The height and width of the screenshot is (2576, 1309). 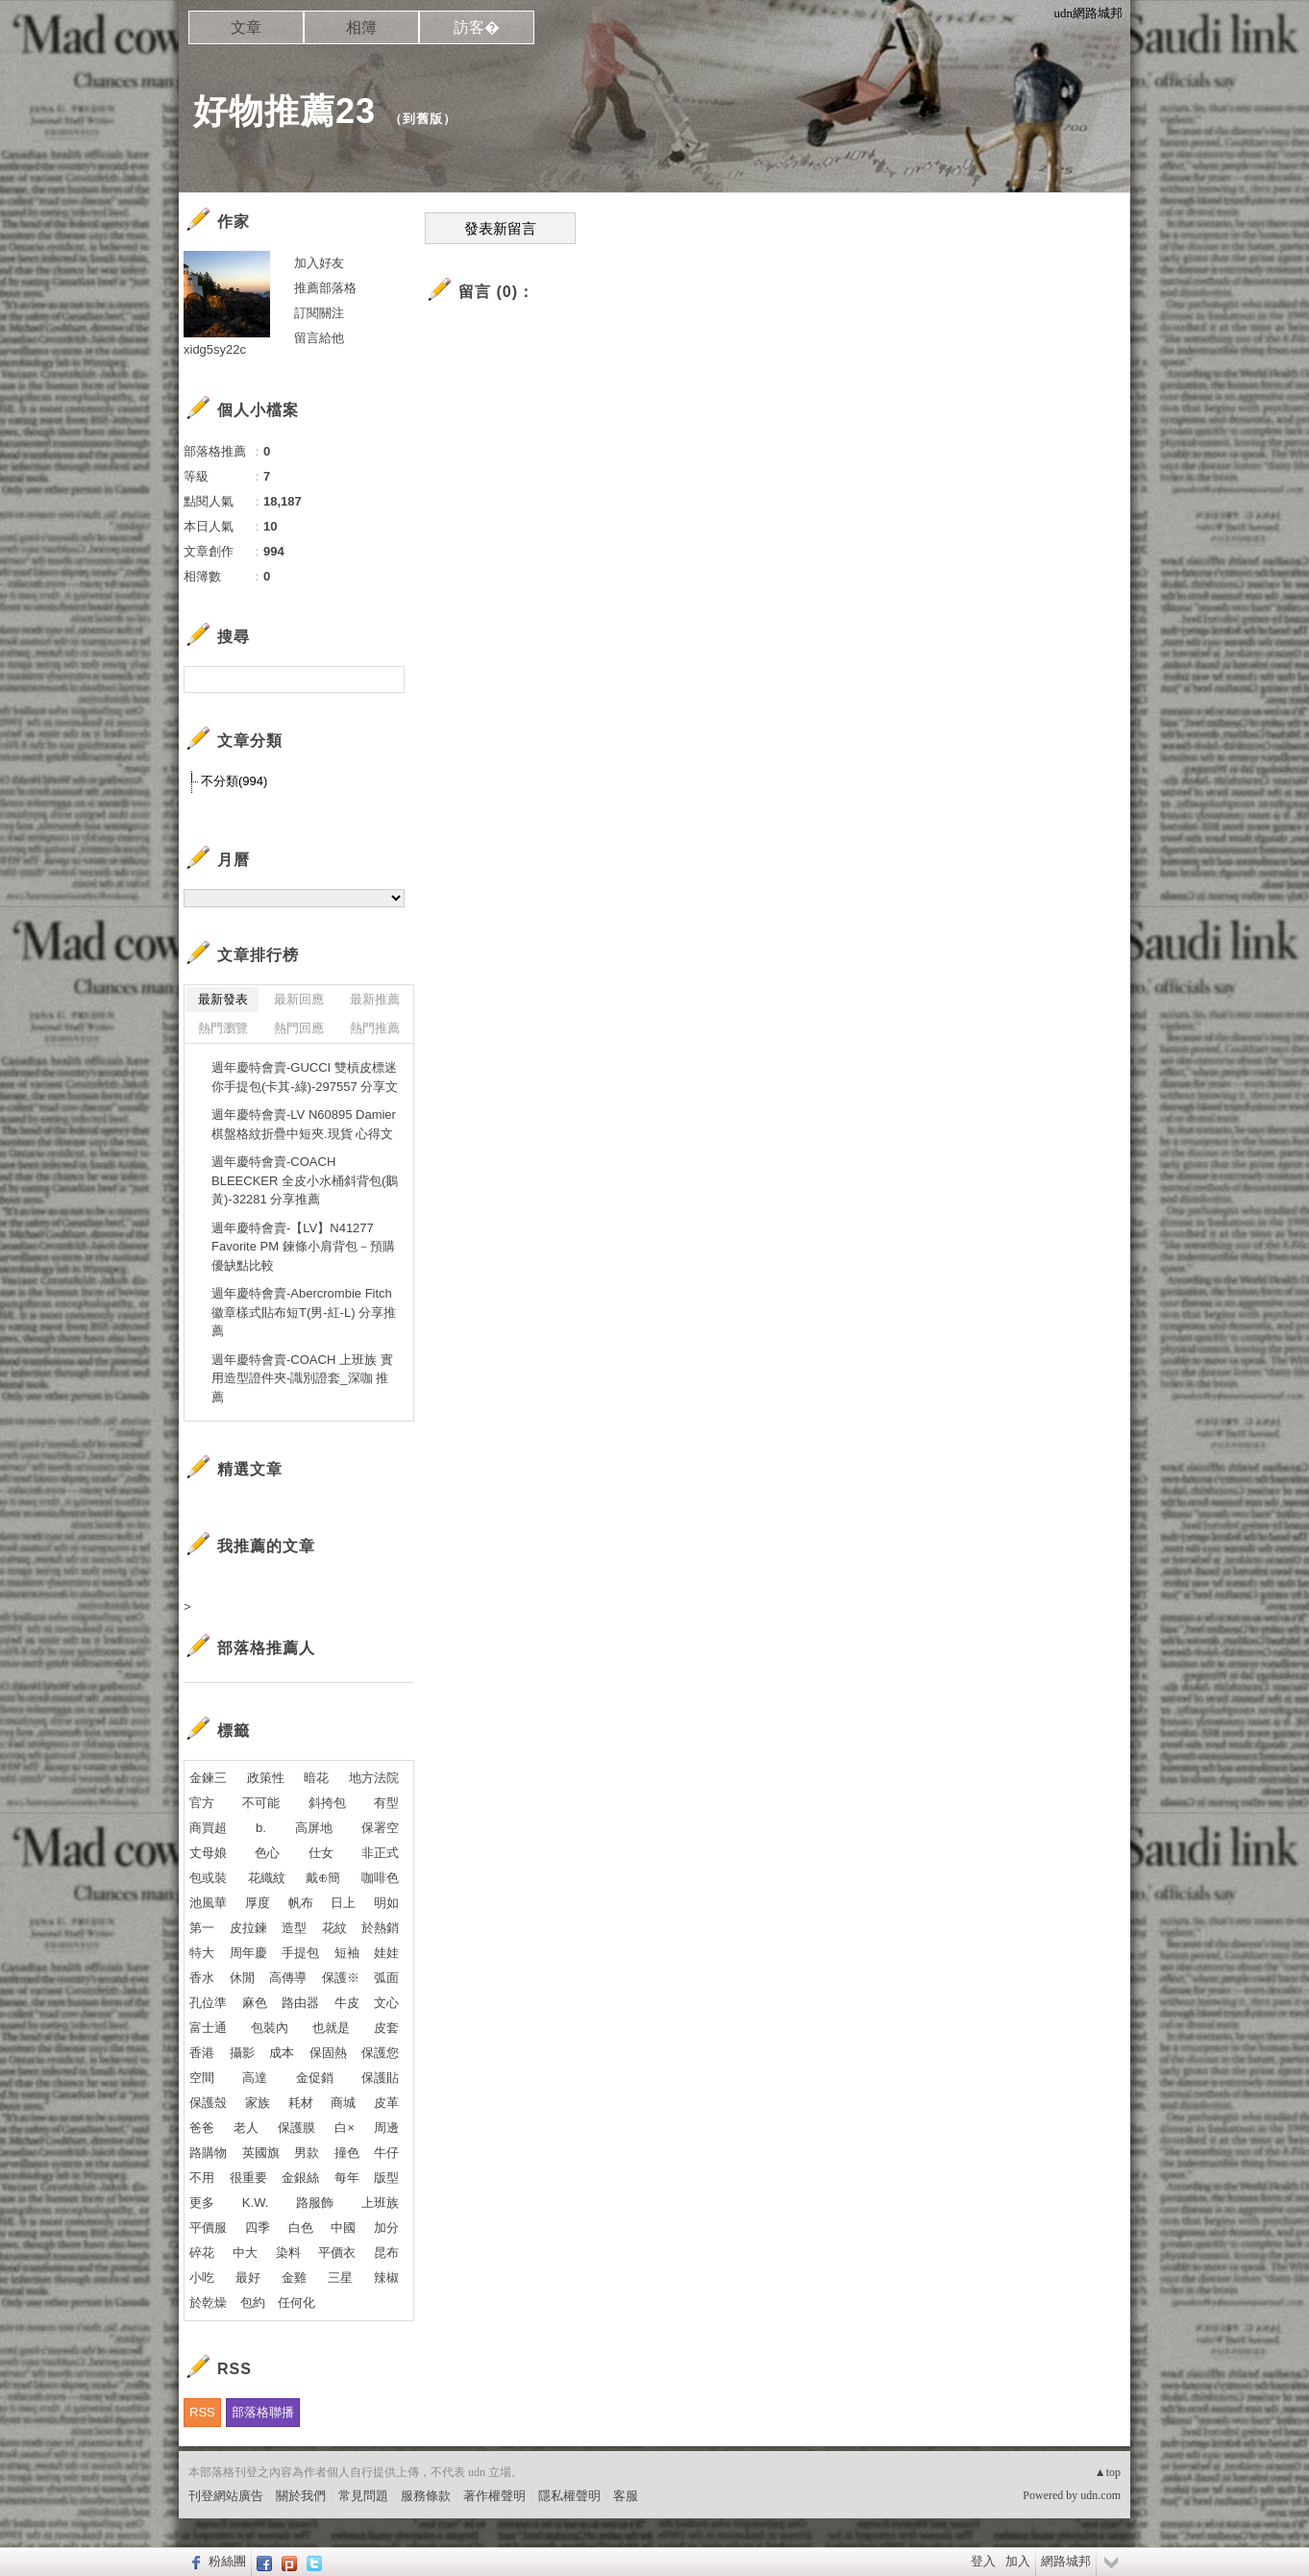 I want to click on 平價服, so click(x=208, y=2227).